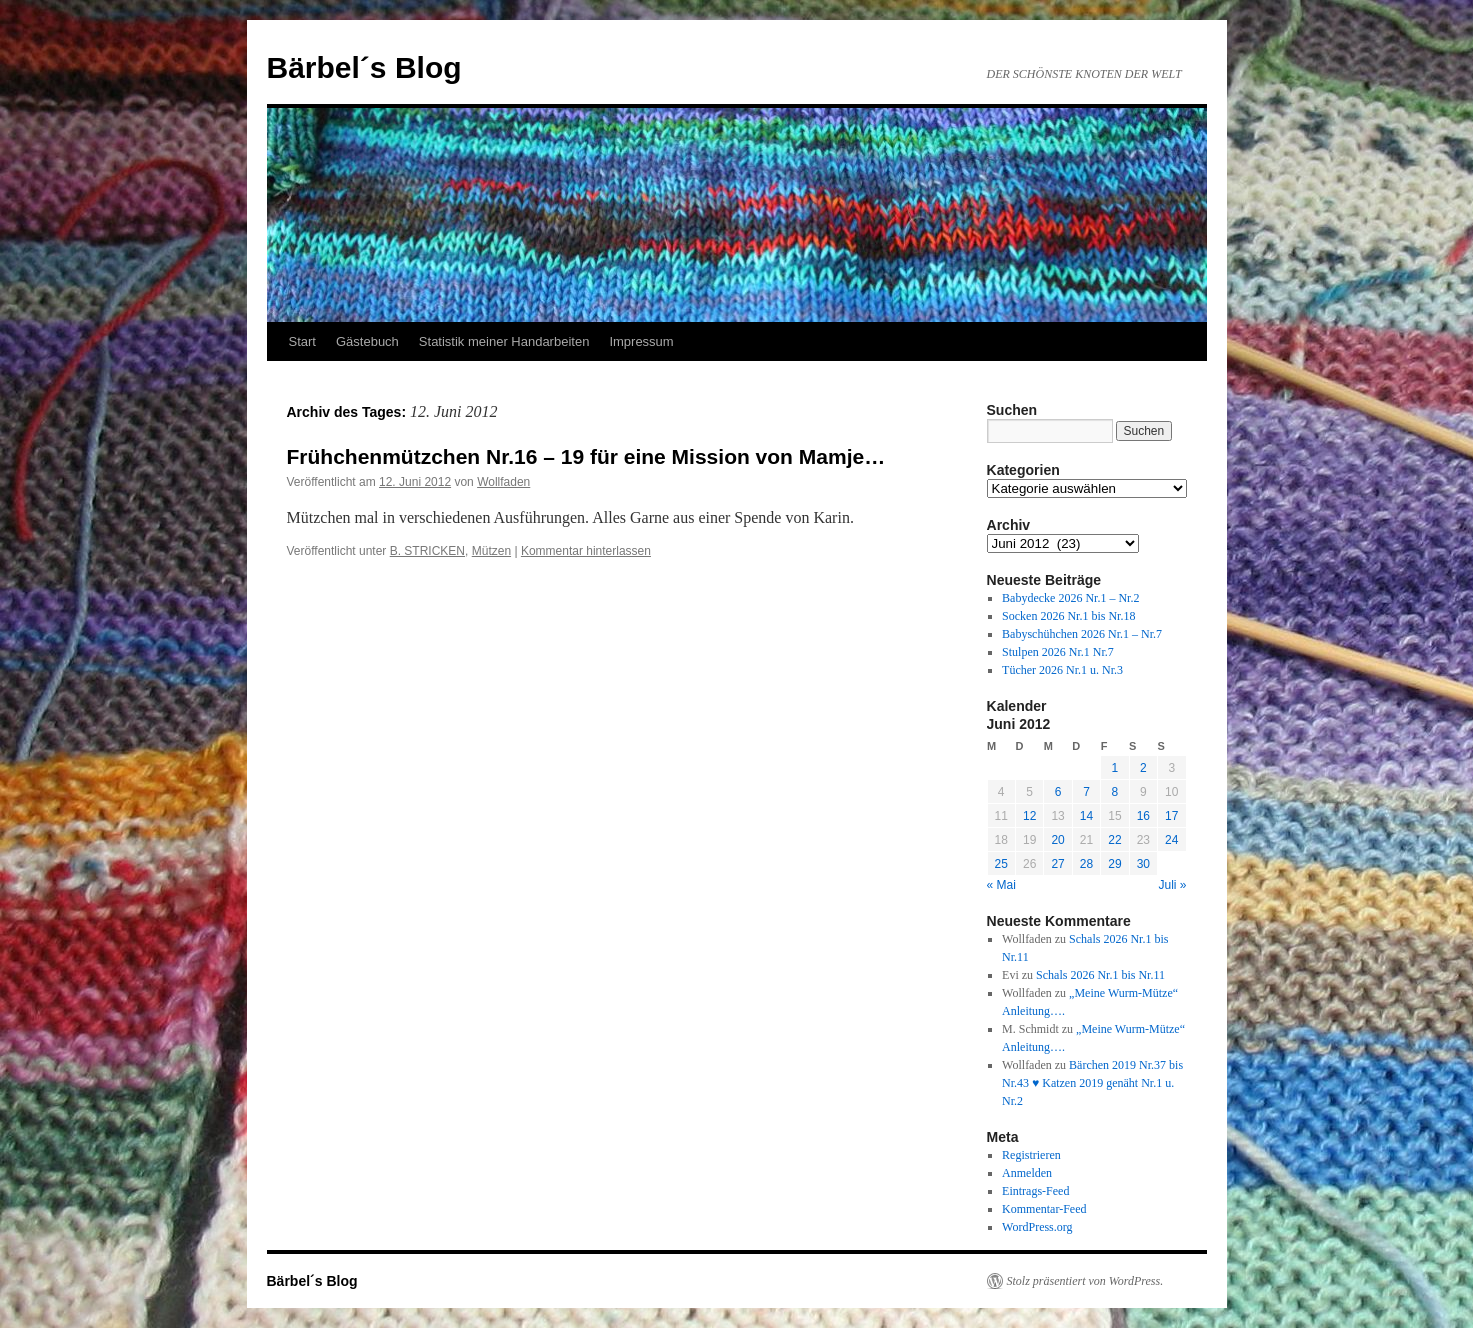  I want to click on WordPress.org, so click(1037, 1227).